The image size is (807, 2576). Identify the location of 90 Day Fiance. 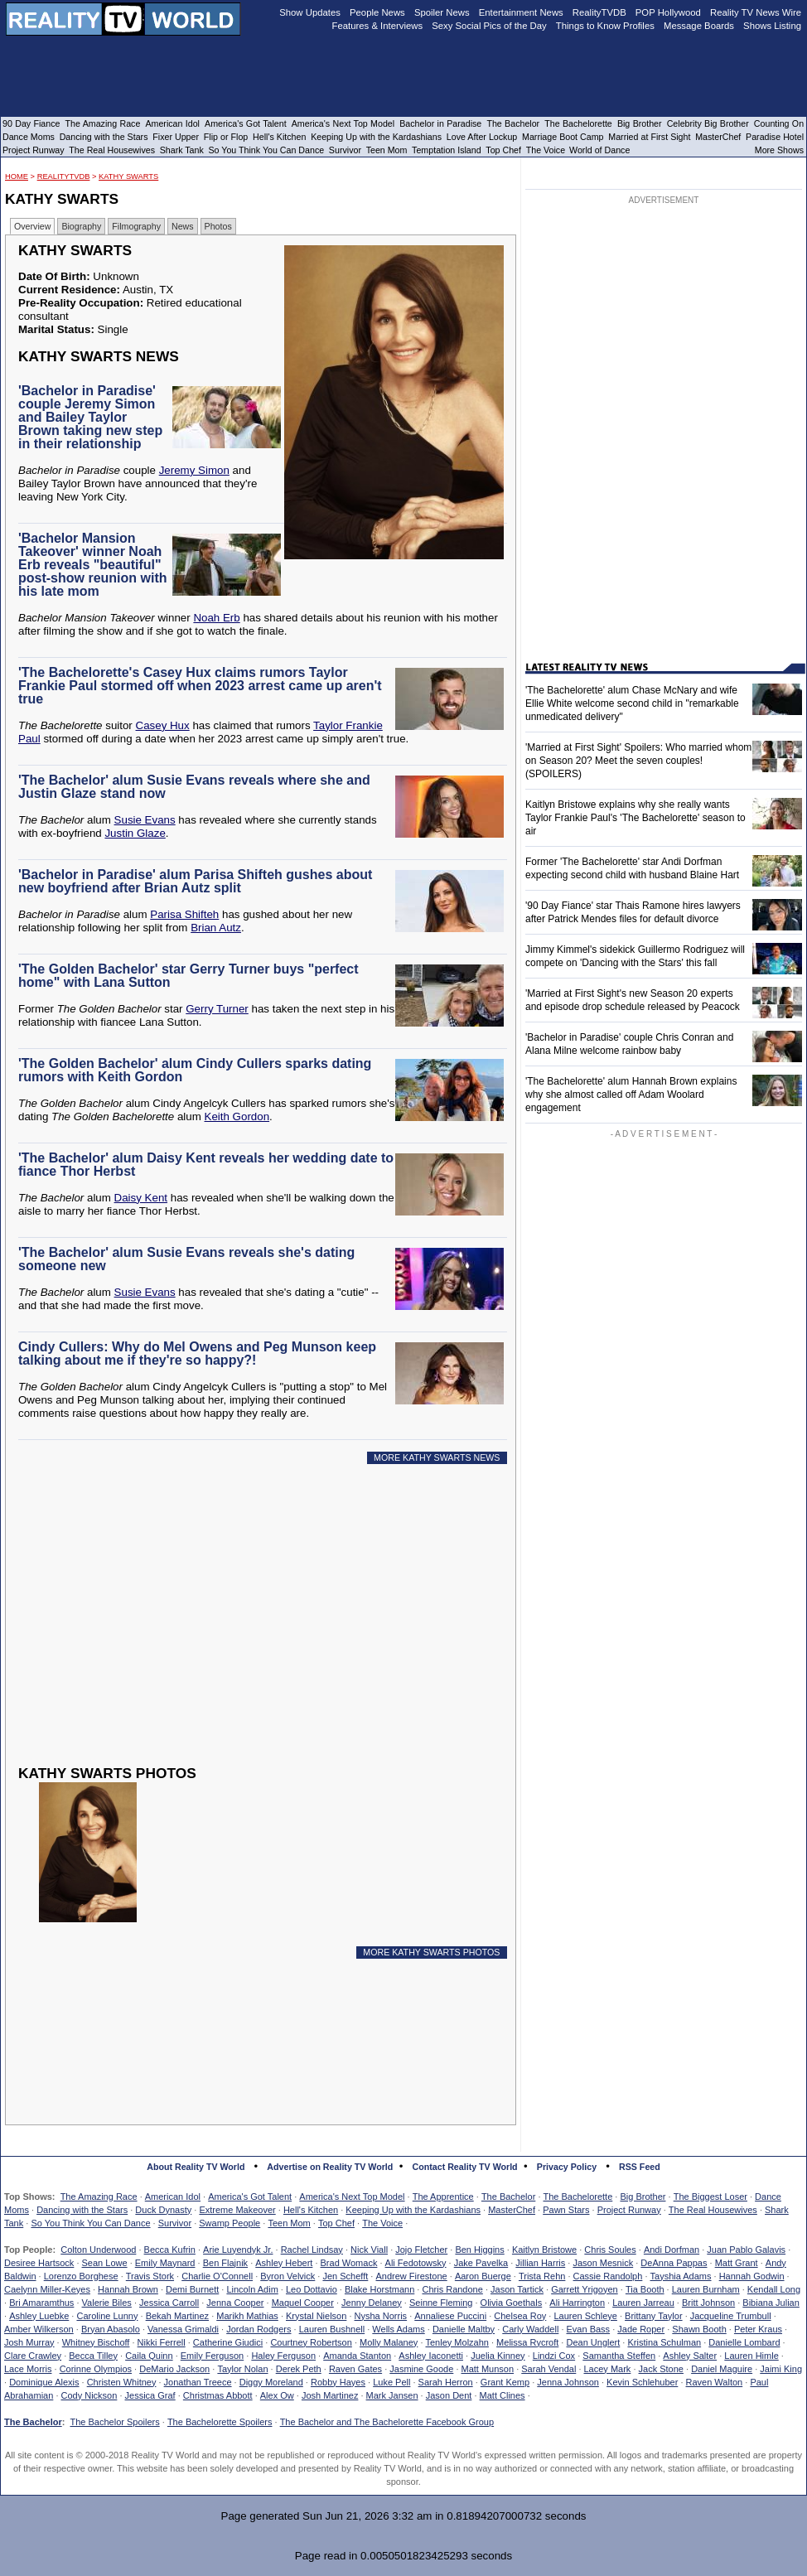
(31, 123).